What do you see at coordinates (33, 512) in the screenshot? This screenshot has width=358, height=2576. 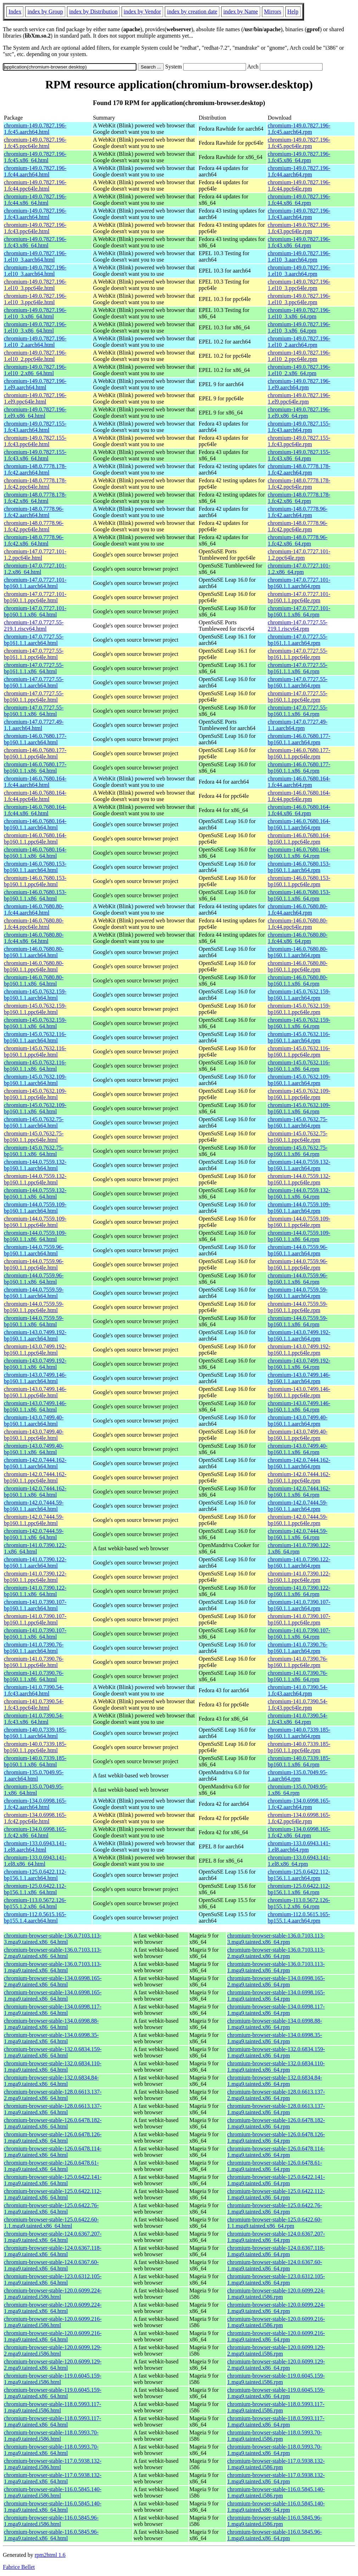 I see `chromium-148.0.7778.96-1.fc42.aarch64.html` at bounding box center [33, 512].